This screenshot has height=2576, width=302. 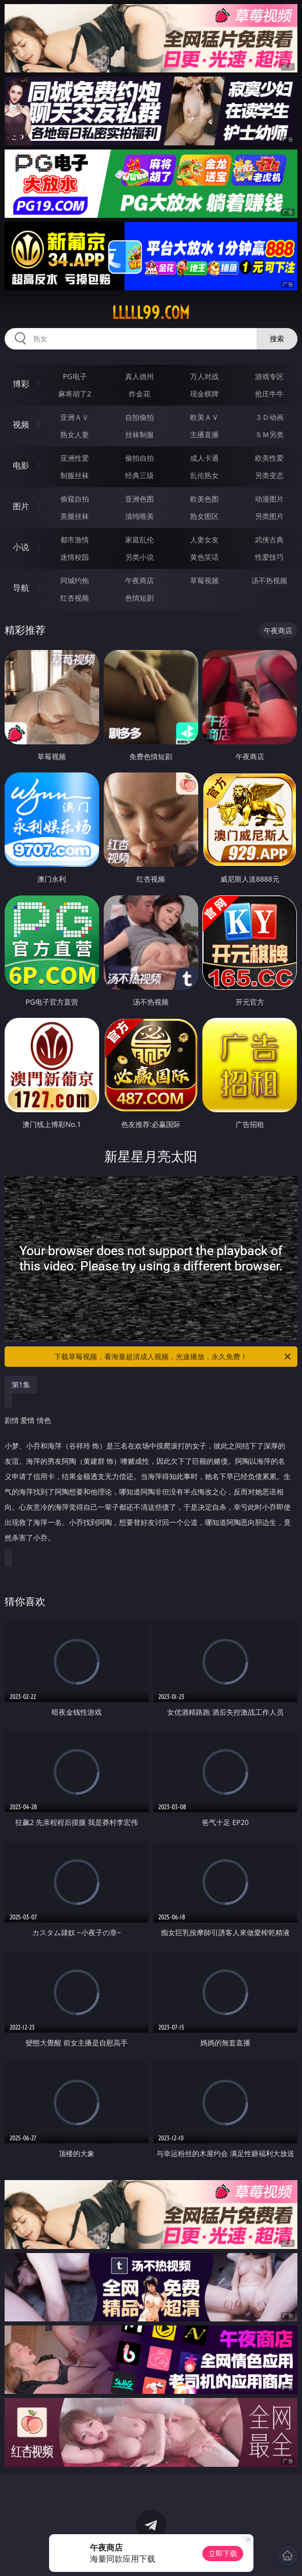 What do you see at coordinates (204, 539) in the screenshot?
I see `人妻女友` at bounding box center [204, 539].